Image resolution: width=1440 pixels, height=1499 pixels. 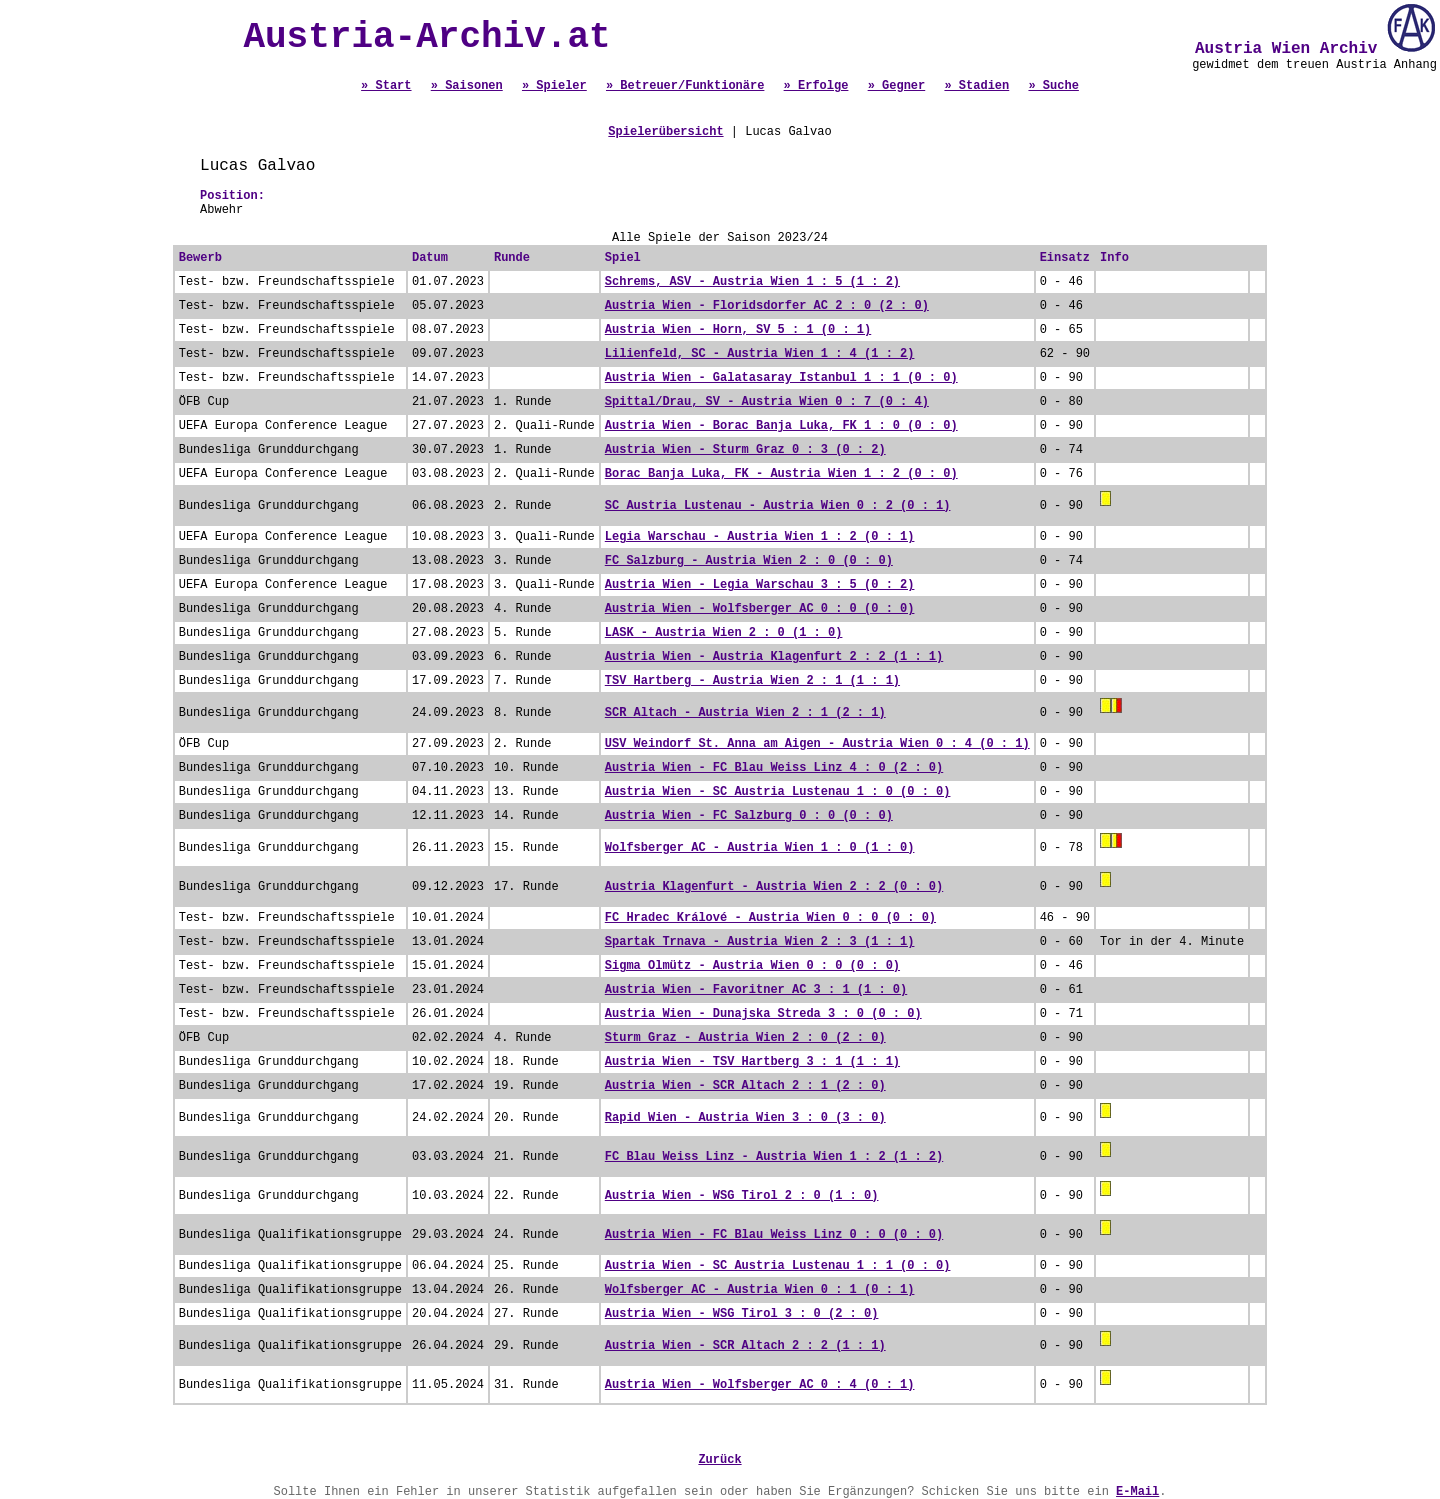 I want to click on Wolfsberger AC - Austria Wien 1 : 0 (1 : 0), so click(x=760, y=848).